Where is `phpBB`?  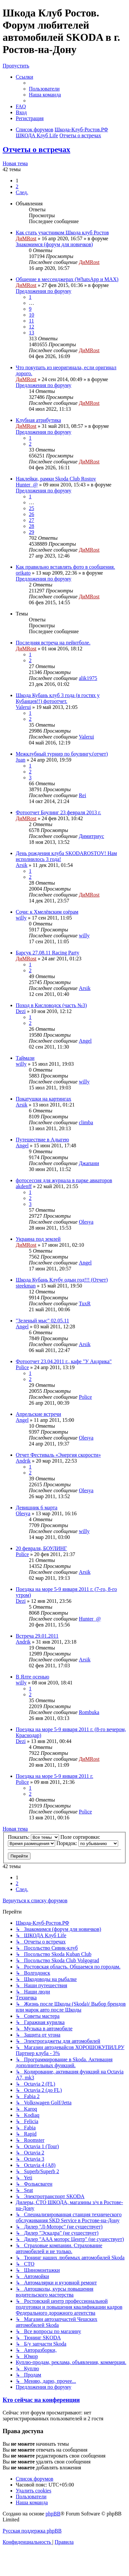 phpBB is located at coordinates (53, 2513).